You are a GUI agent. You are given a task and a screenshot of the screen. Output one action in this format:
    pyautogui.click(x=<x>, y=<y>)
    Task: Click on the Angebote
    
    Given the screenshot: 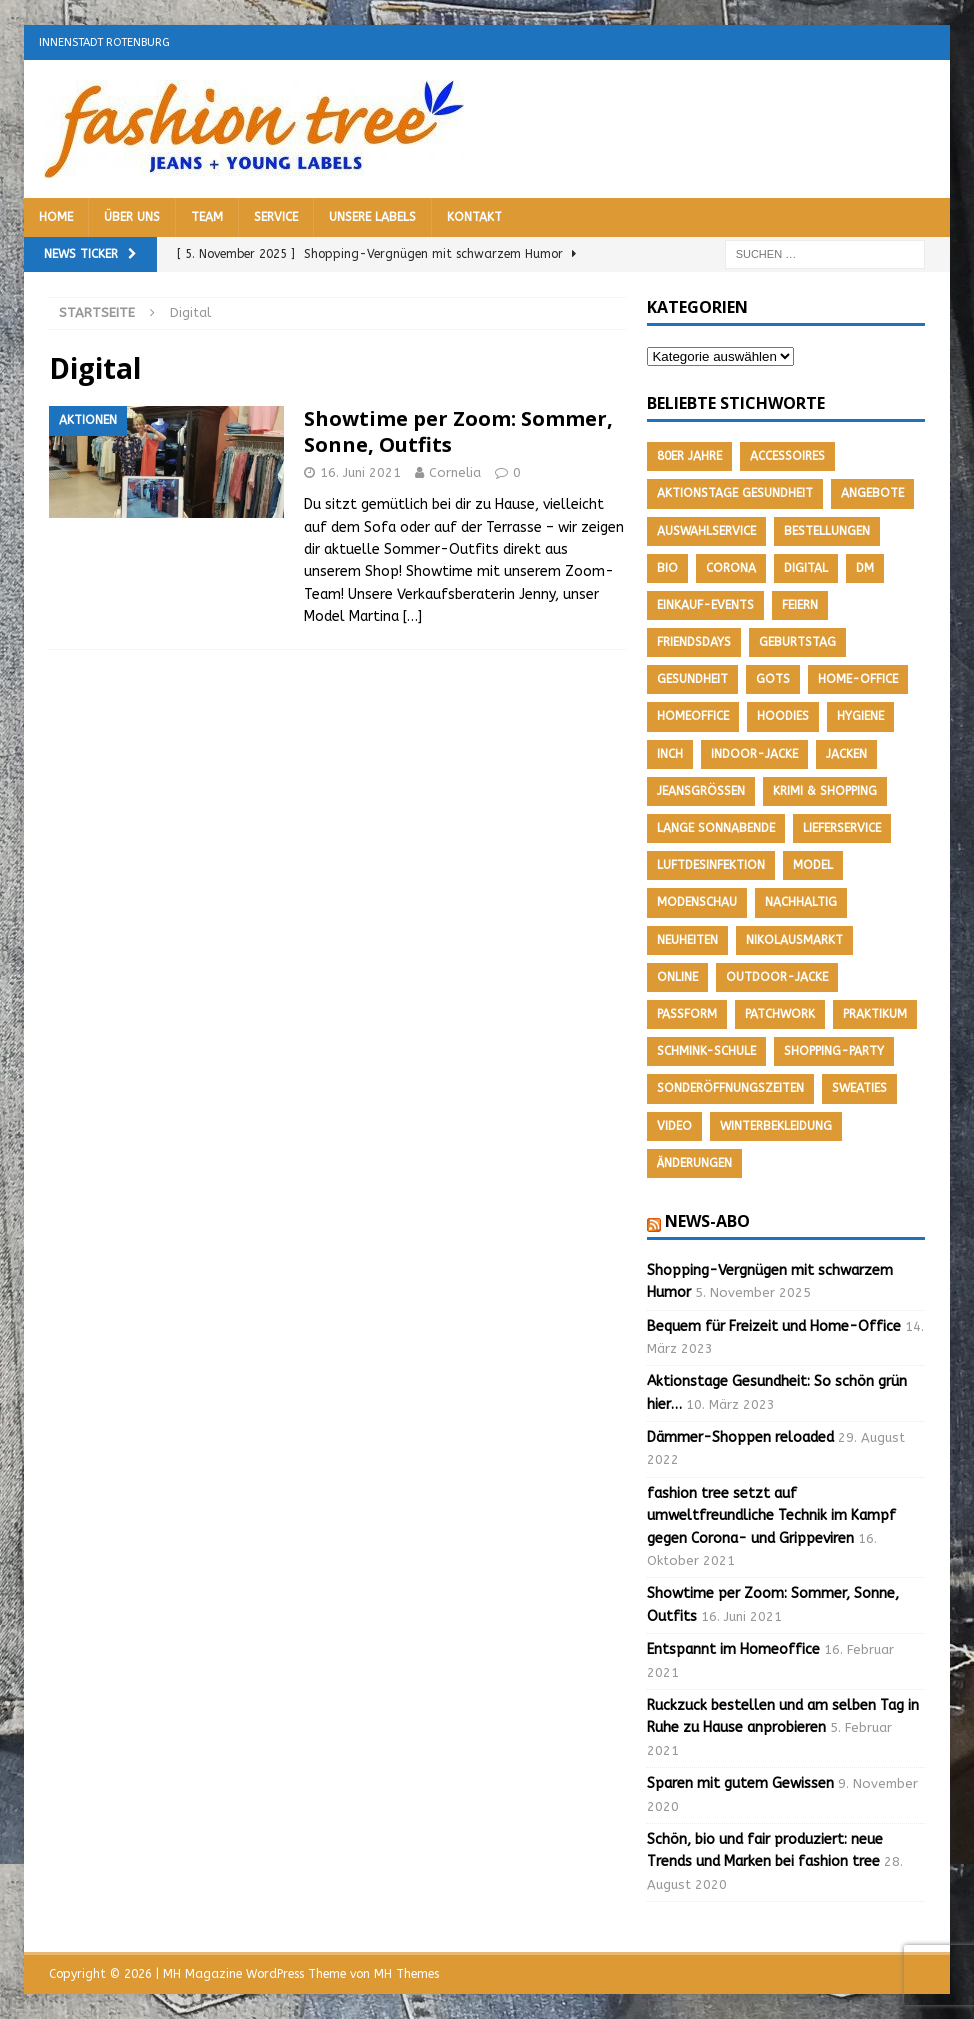 What is the action you would take?
    pyautogui.click(x=872, y=493)
    